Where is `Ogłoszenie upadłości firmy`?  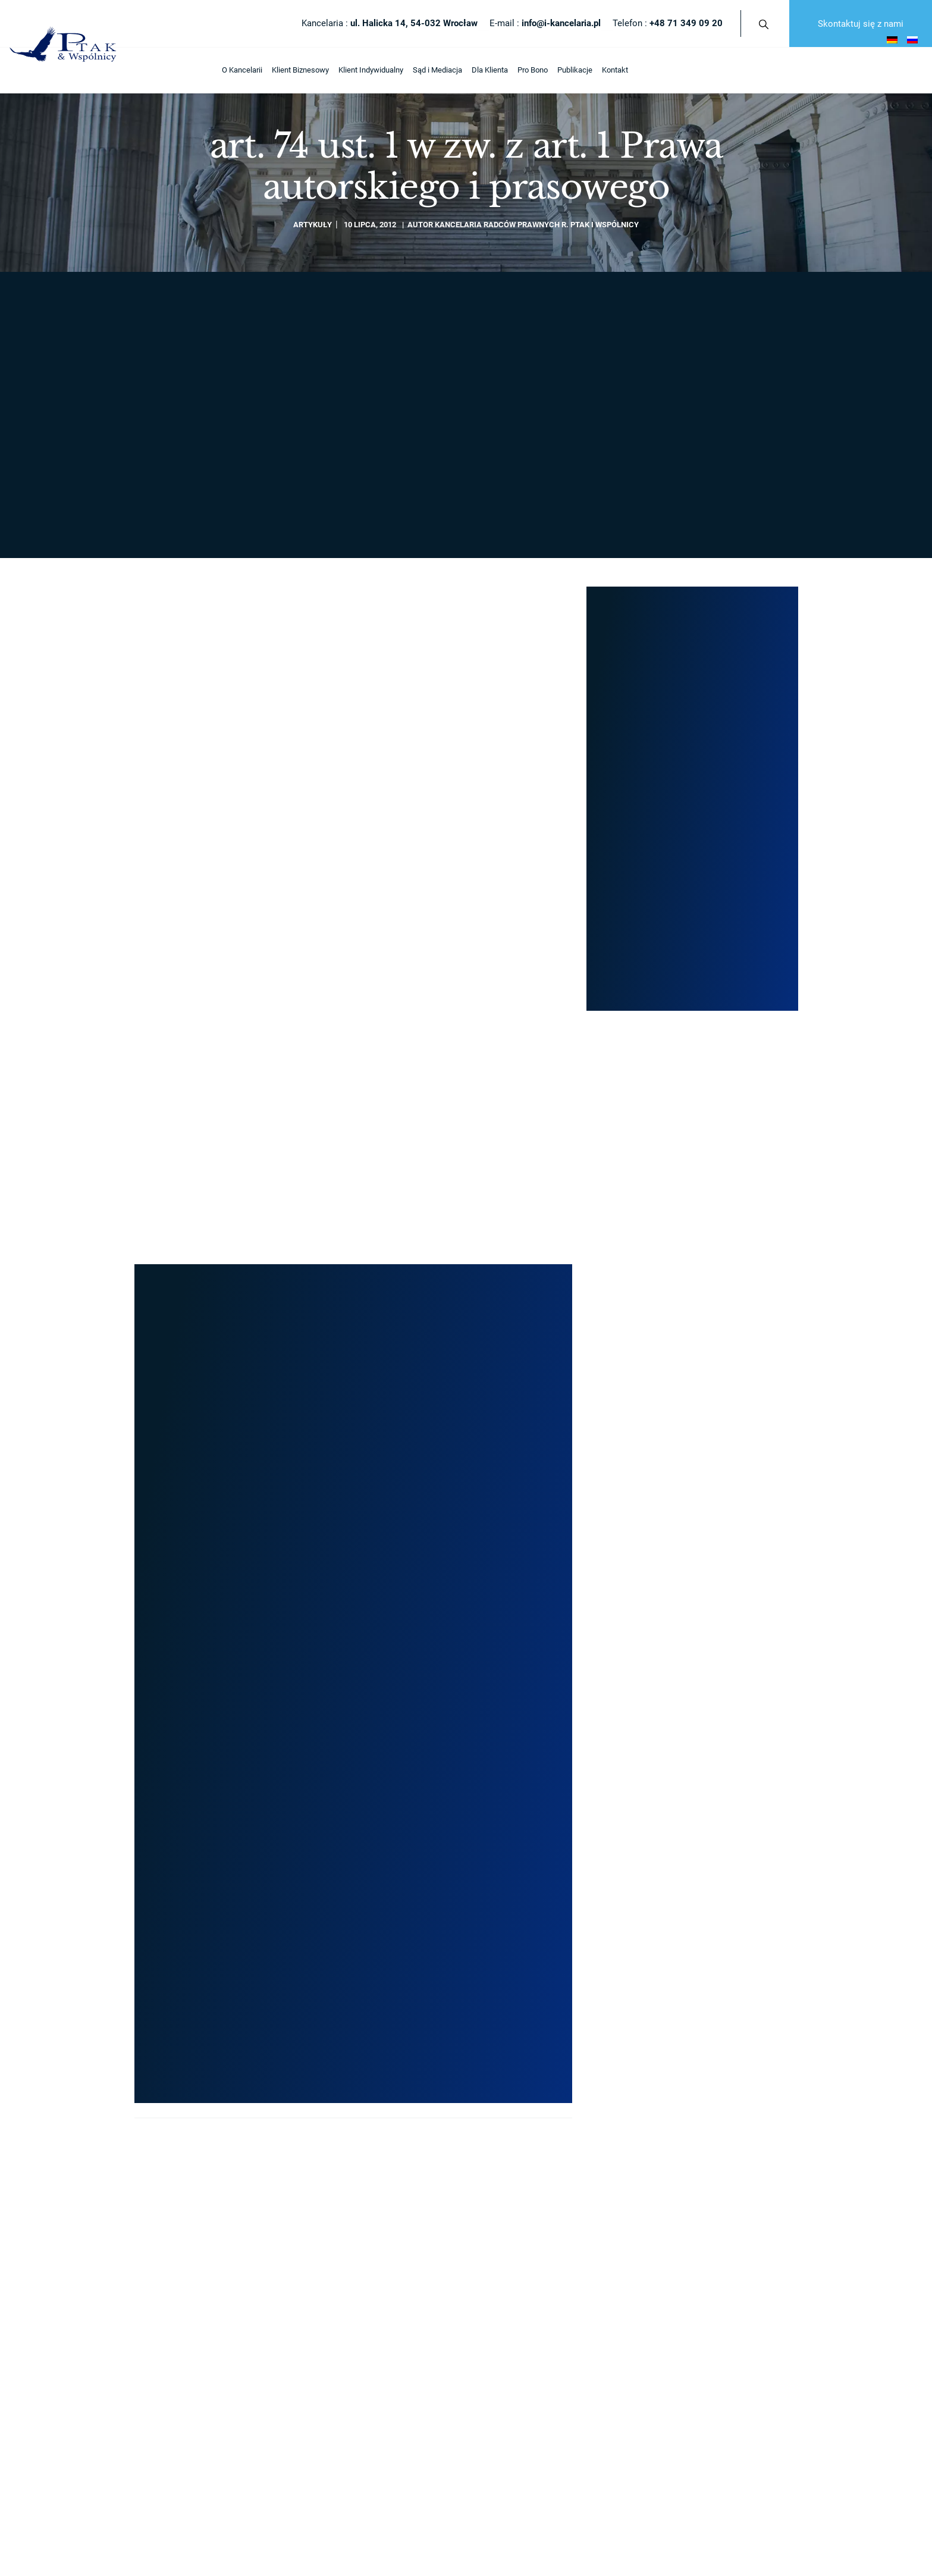 Ogłoszenie upadłości firmy is located at coordinates (519, 1682).